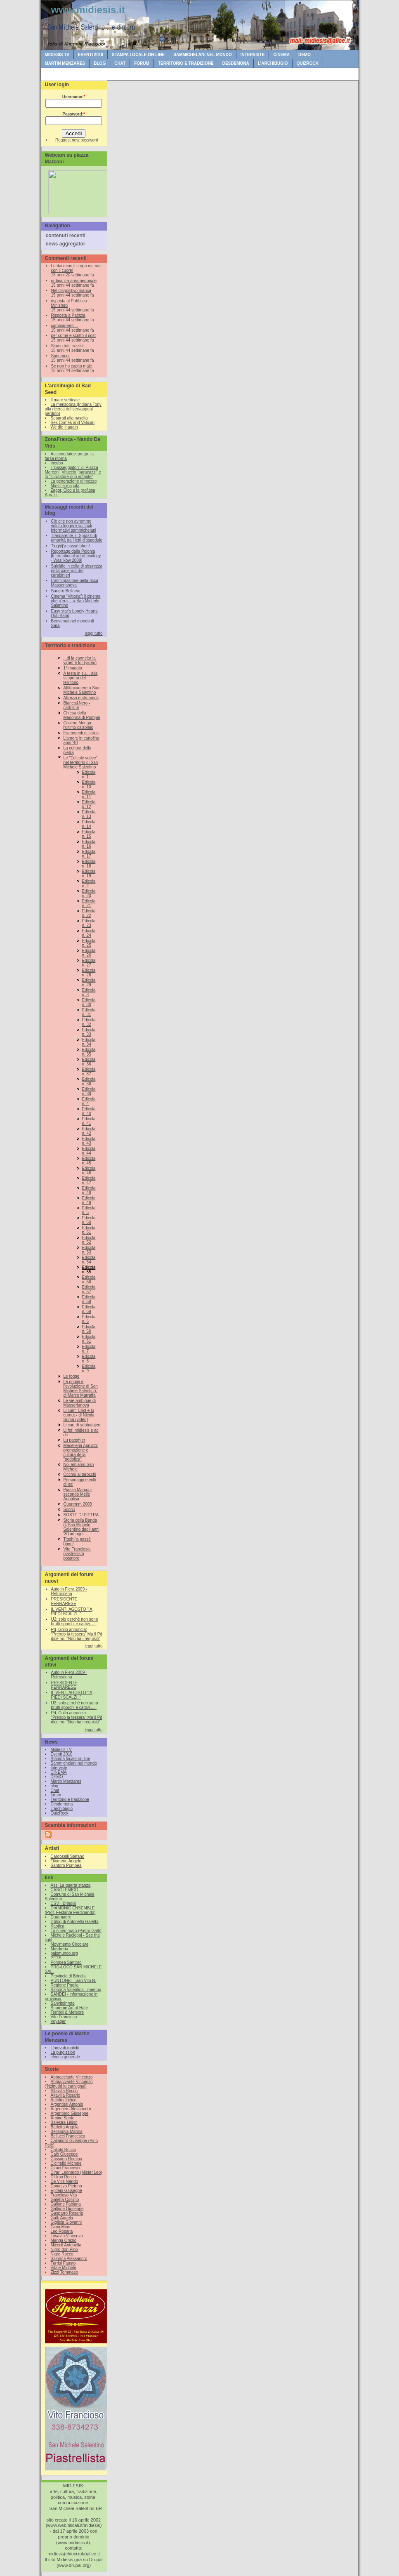 Image resolution: width=399 pixels, height=2576 pixels. Describe the element at coordinates (65, 485) in the screenshot. I see `Mastica e sputa` at that location.